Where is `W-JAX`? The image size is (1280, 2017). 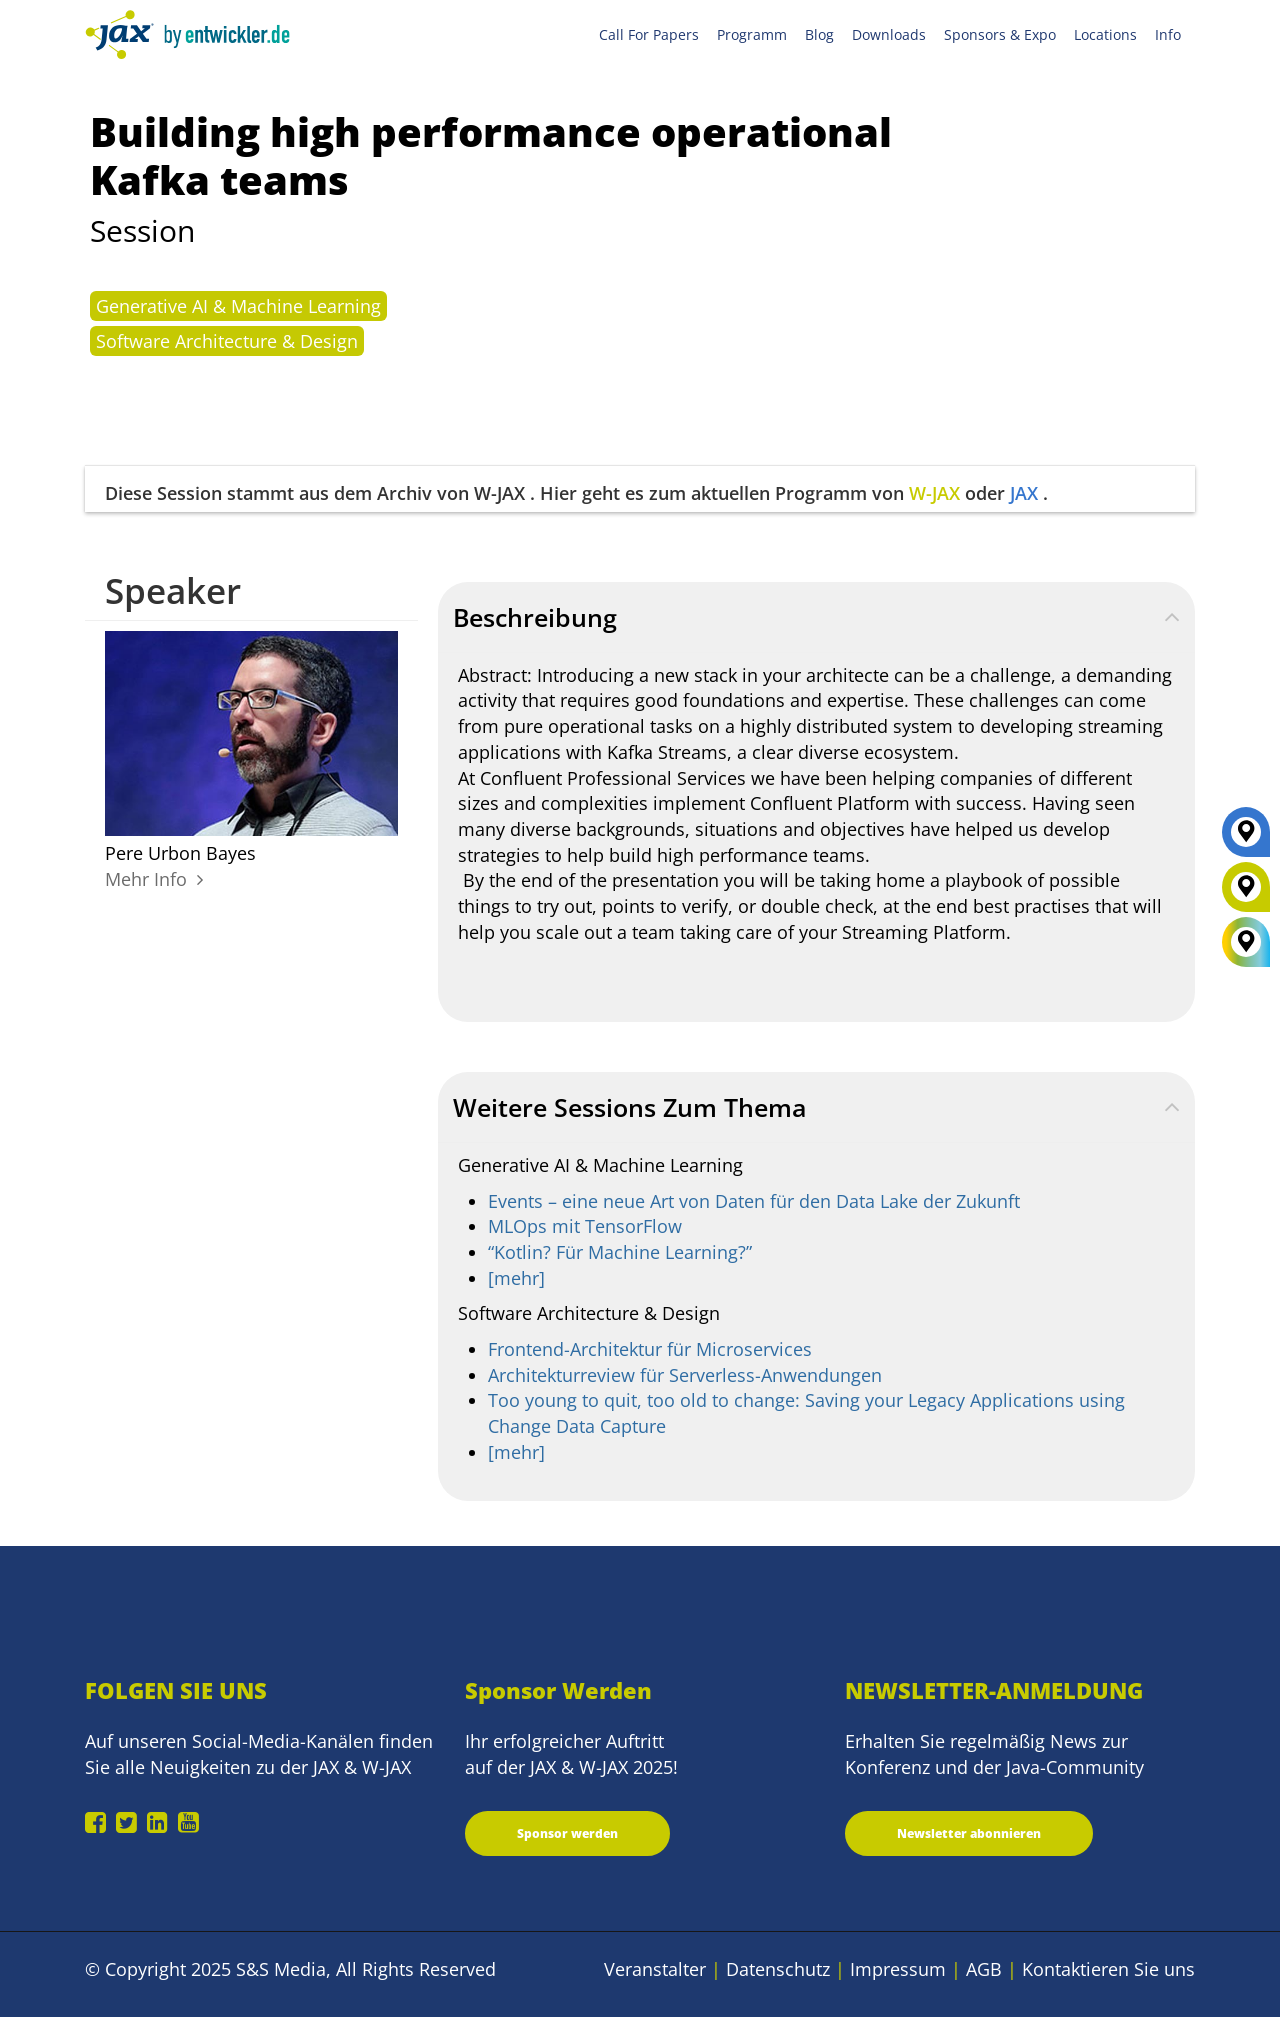
W-JAX is located at coordinates (934, 493).